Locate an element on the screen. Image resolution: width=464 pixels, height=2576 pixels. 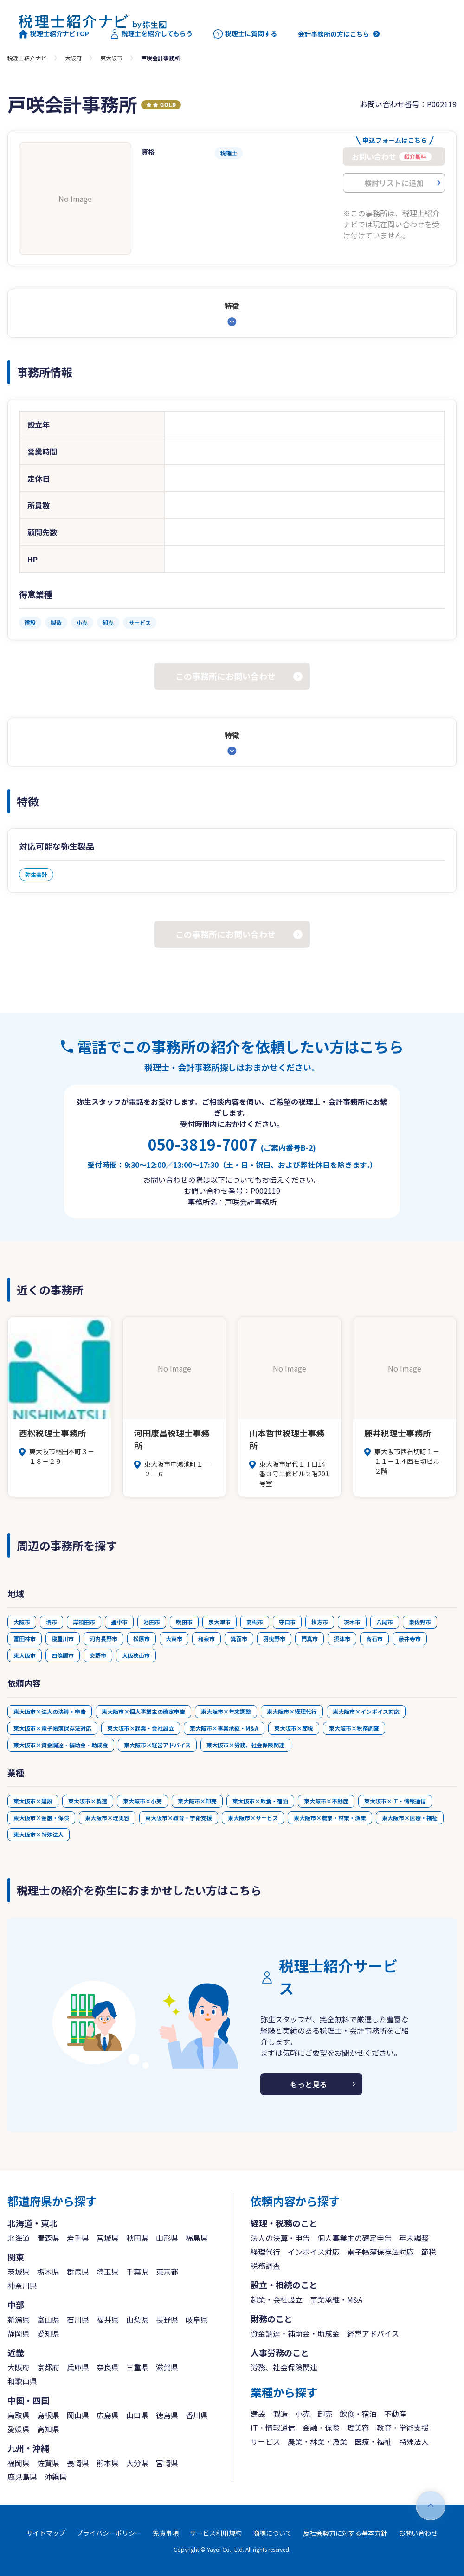
守口市 is located at coordinates (287, 1622).